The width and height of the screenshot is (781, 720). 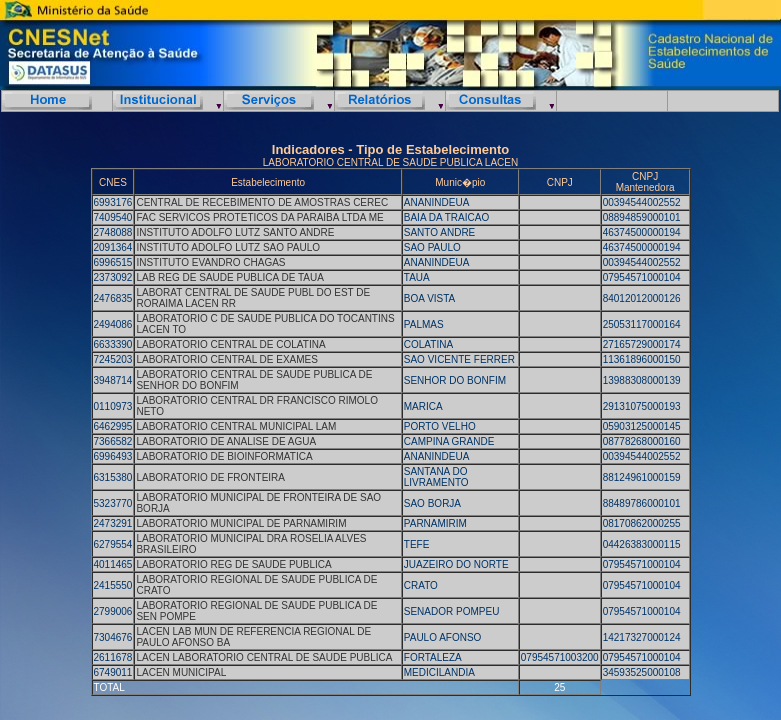 What do you see at coordinates (262, 202) in the screenshot?
I see `CENTRAL DE RECEBIMENTO DE AMOSTRAS CEREC` at bounding box center [262, 202].